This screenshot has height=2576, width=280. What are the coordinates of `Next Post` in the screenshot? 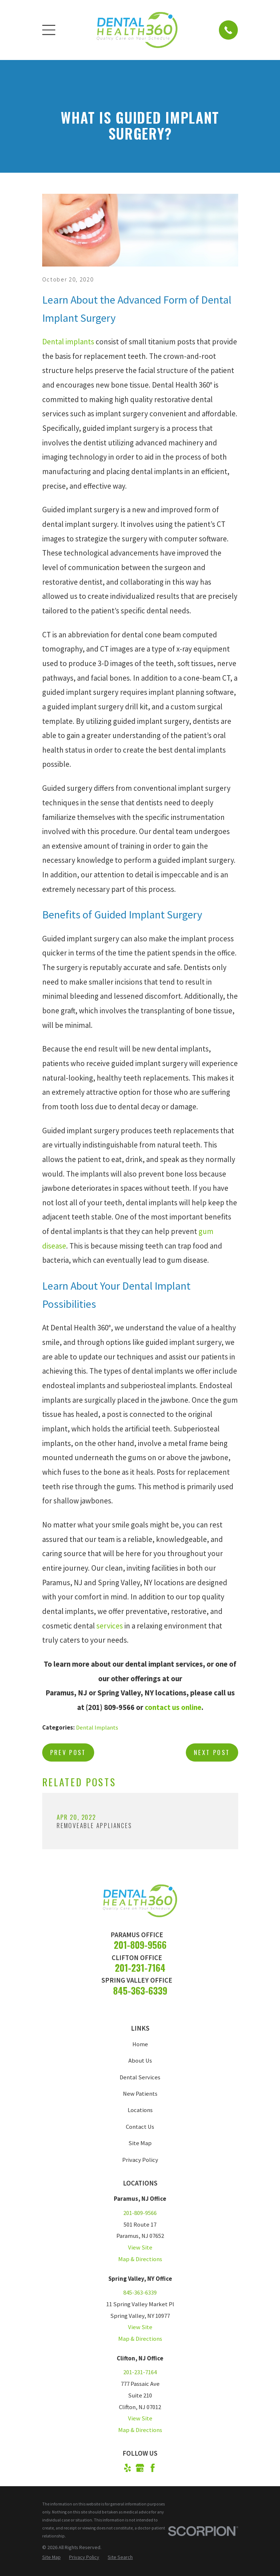 It's located at (212, 1752).